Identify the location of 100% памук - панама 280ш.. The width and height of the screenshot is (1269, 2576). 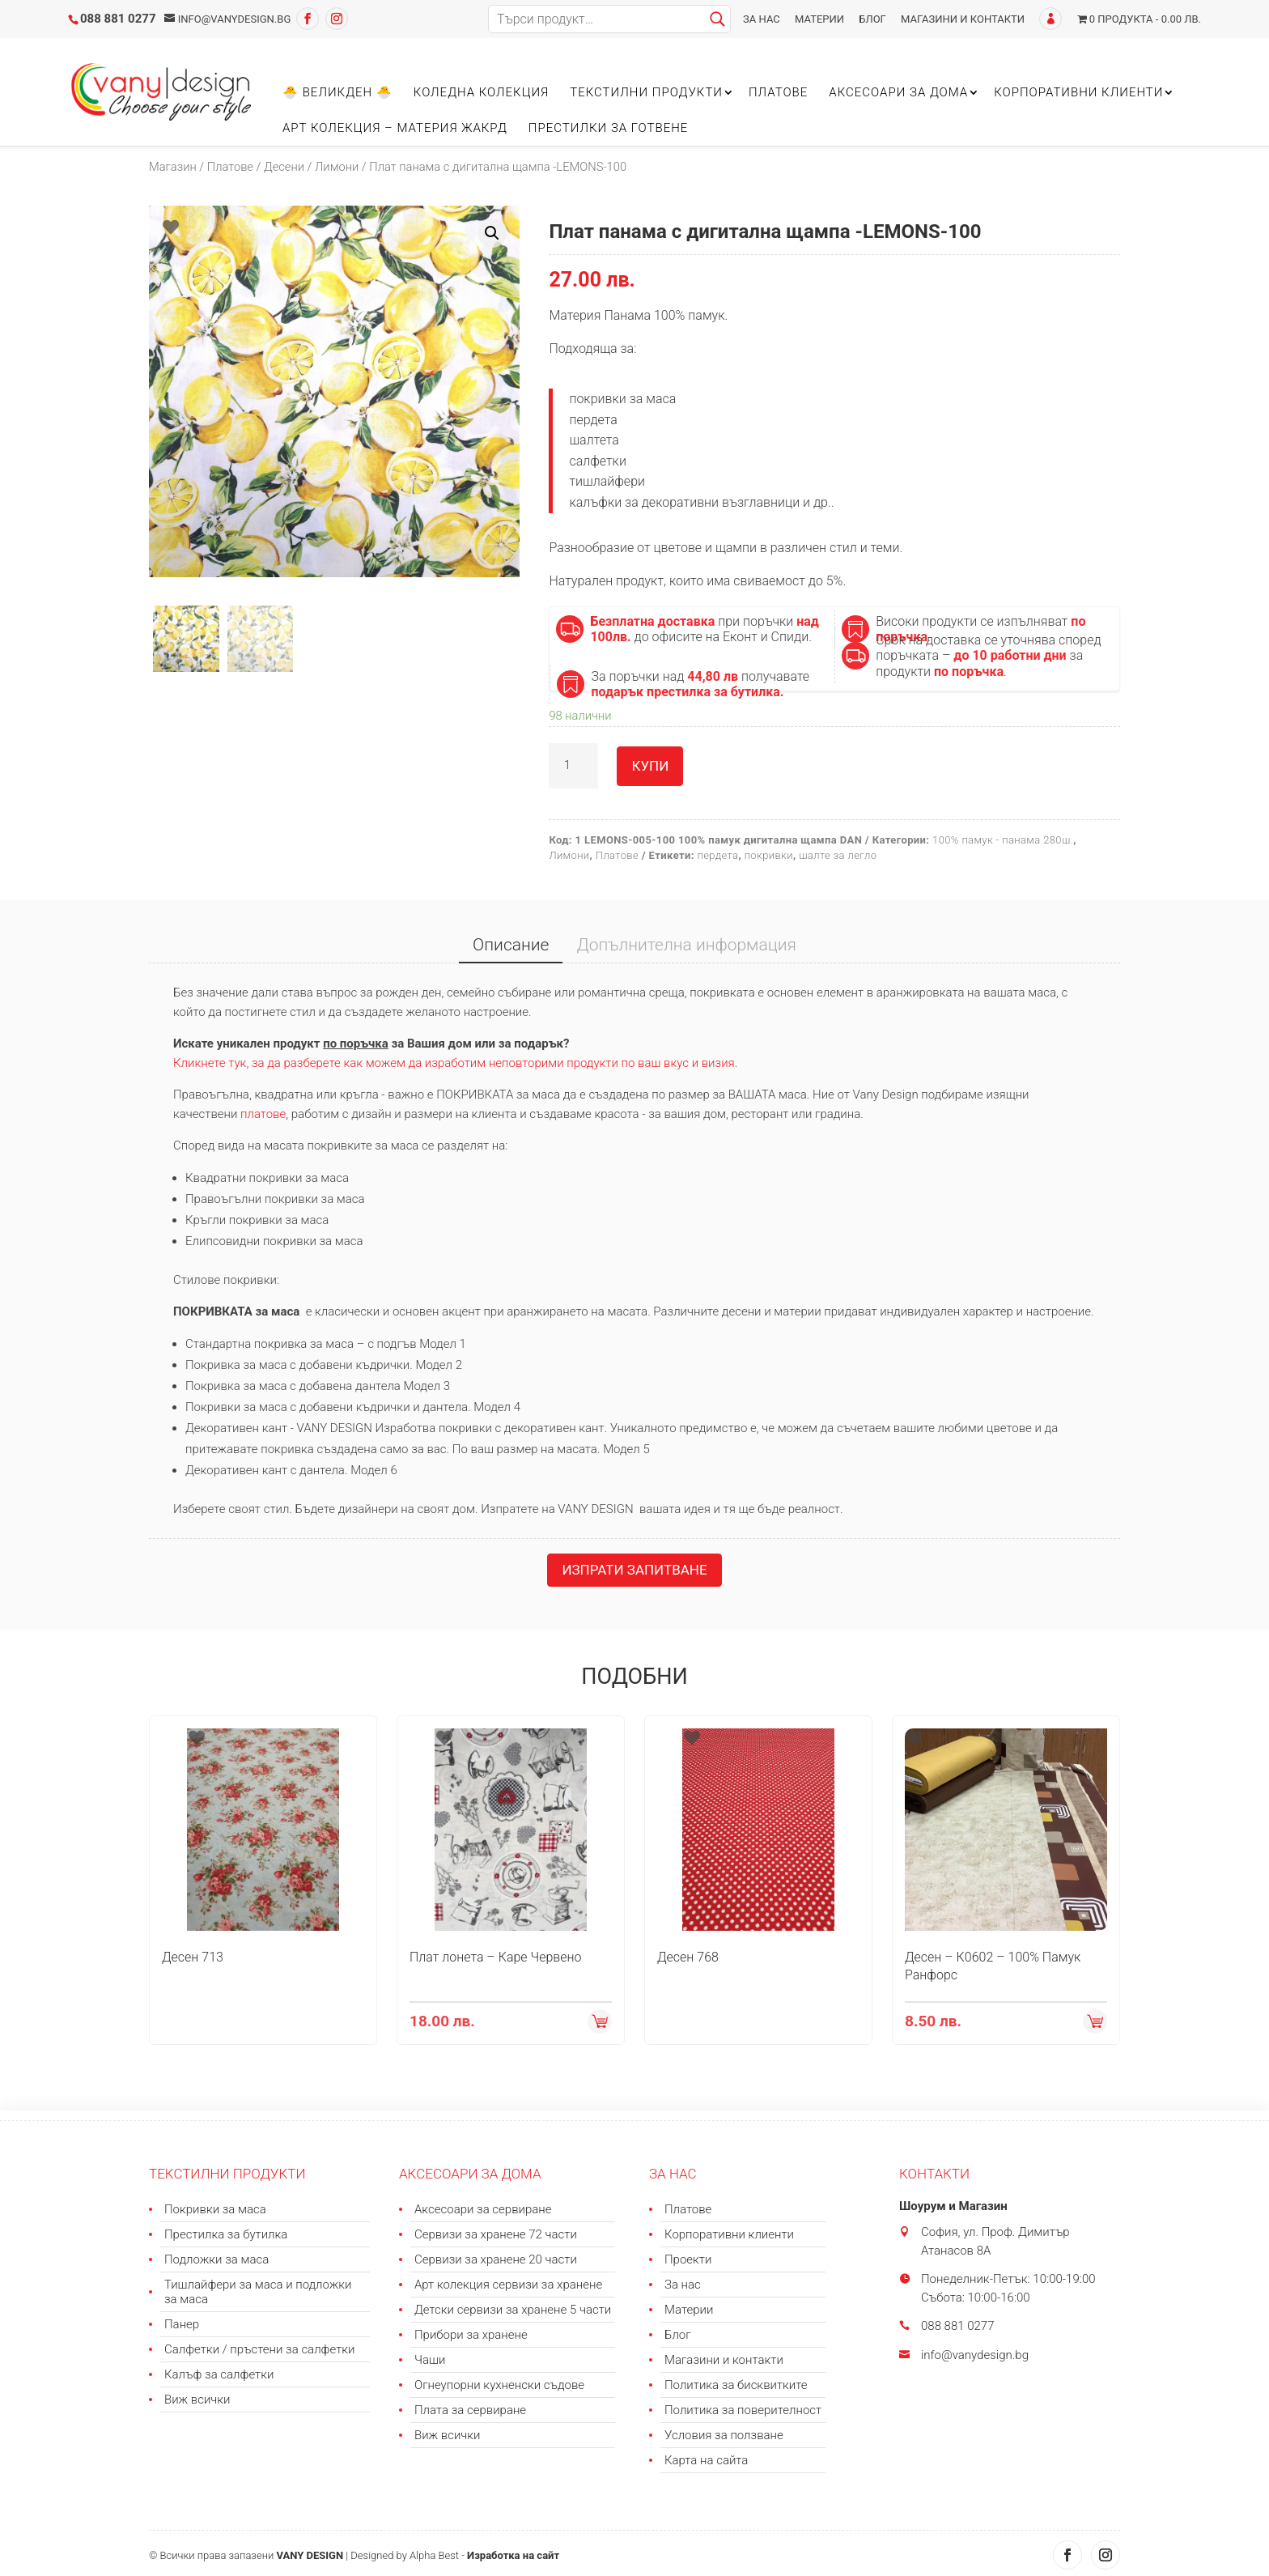
(1002, 840).